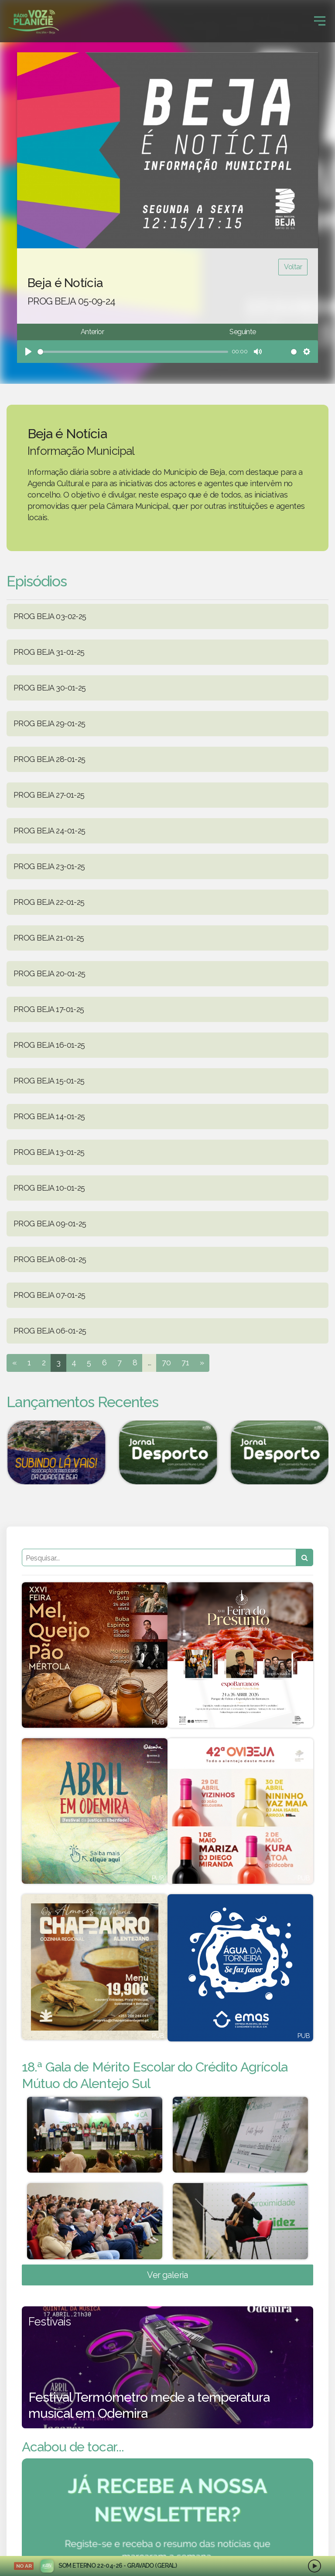  I want to click on PROG BEJA 13-01-25, so click(49, 1152).